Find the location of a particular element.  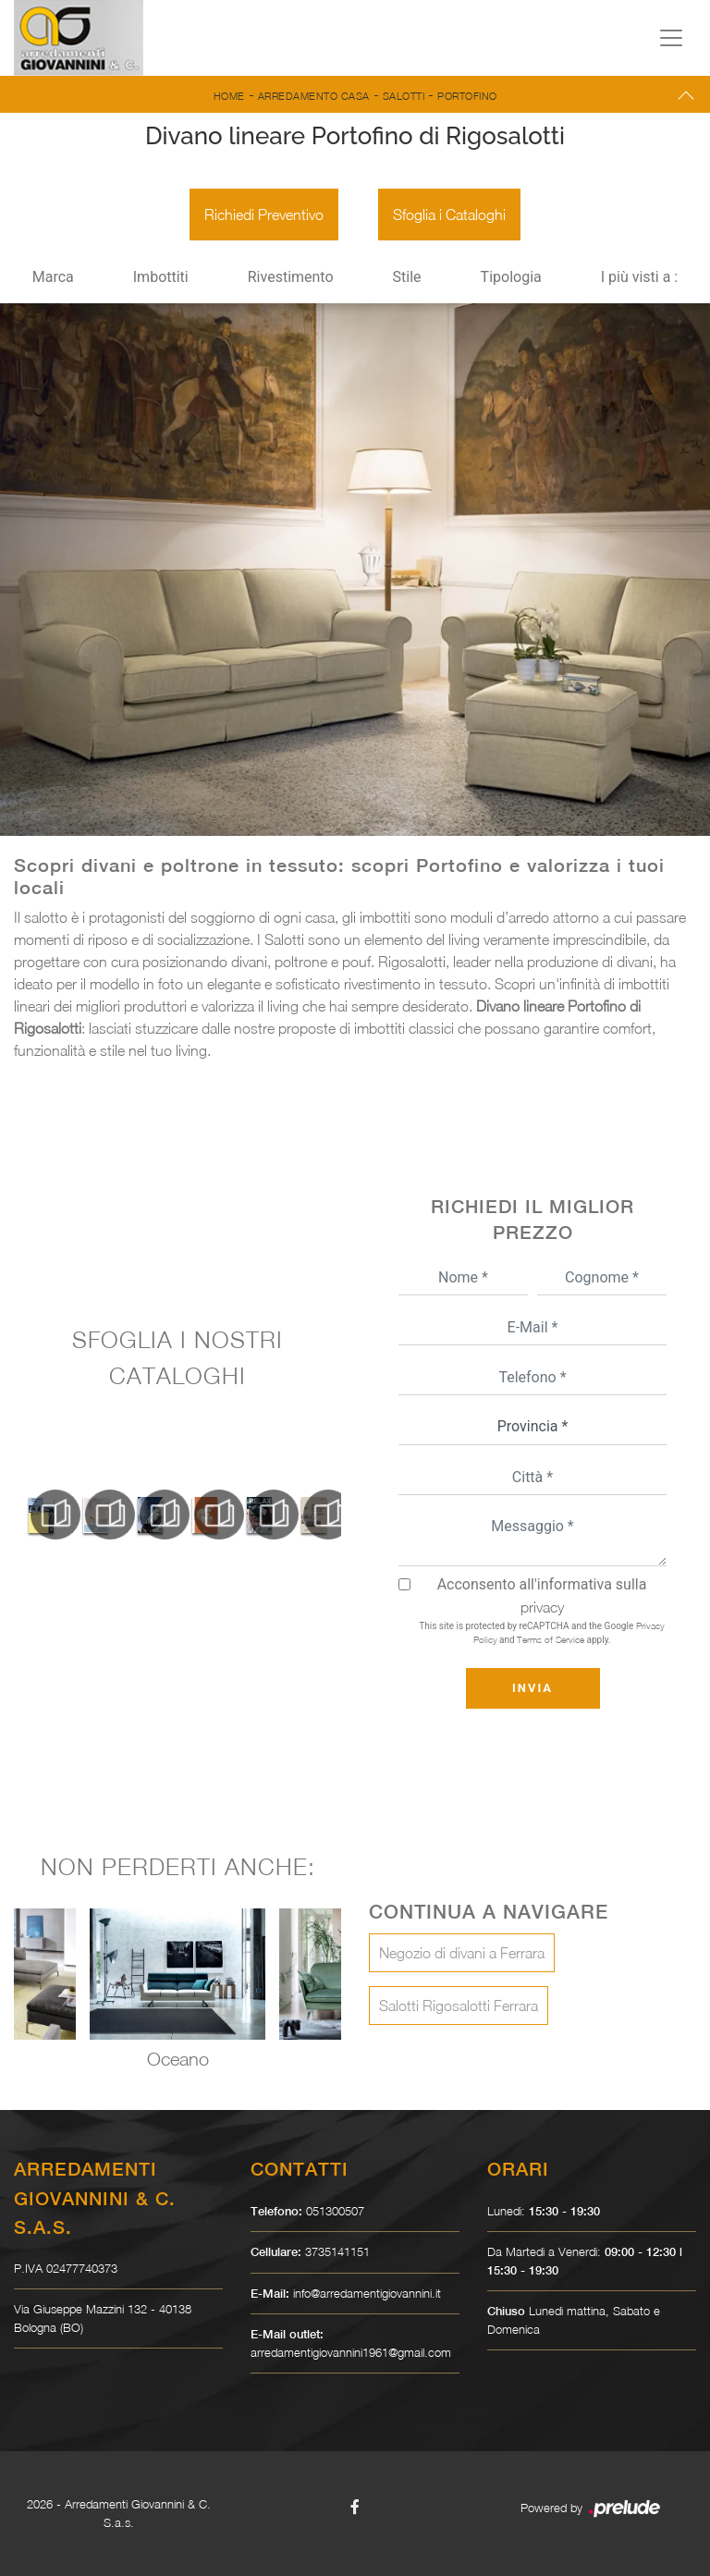

privacy is located at coordinates (542, 1607).